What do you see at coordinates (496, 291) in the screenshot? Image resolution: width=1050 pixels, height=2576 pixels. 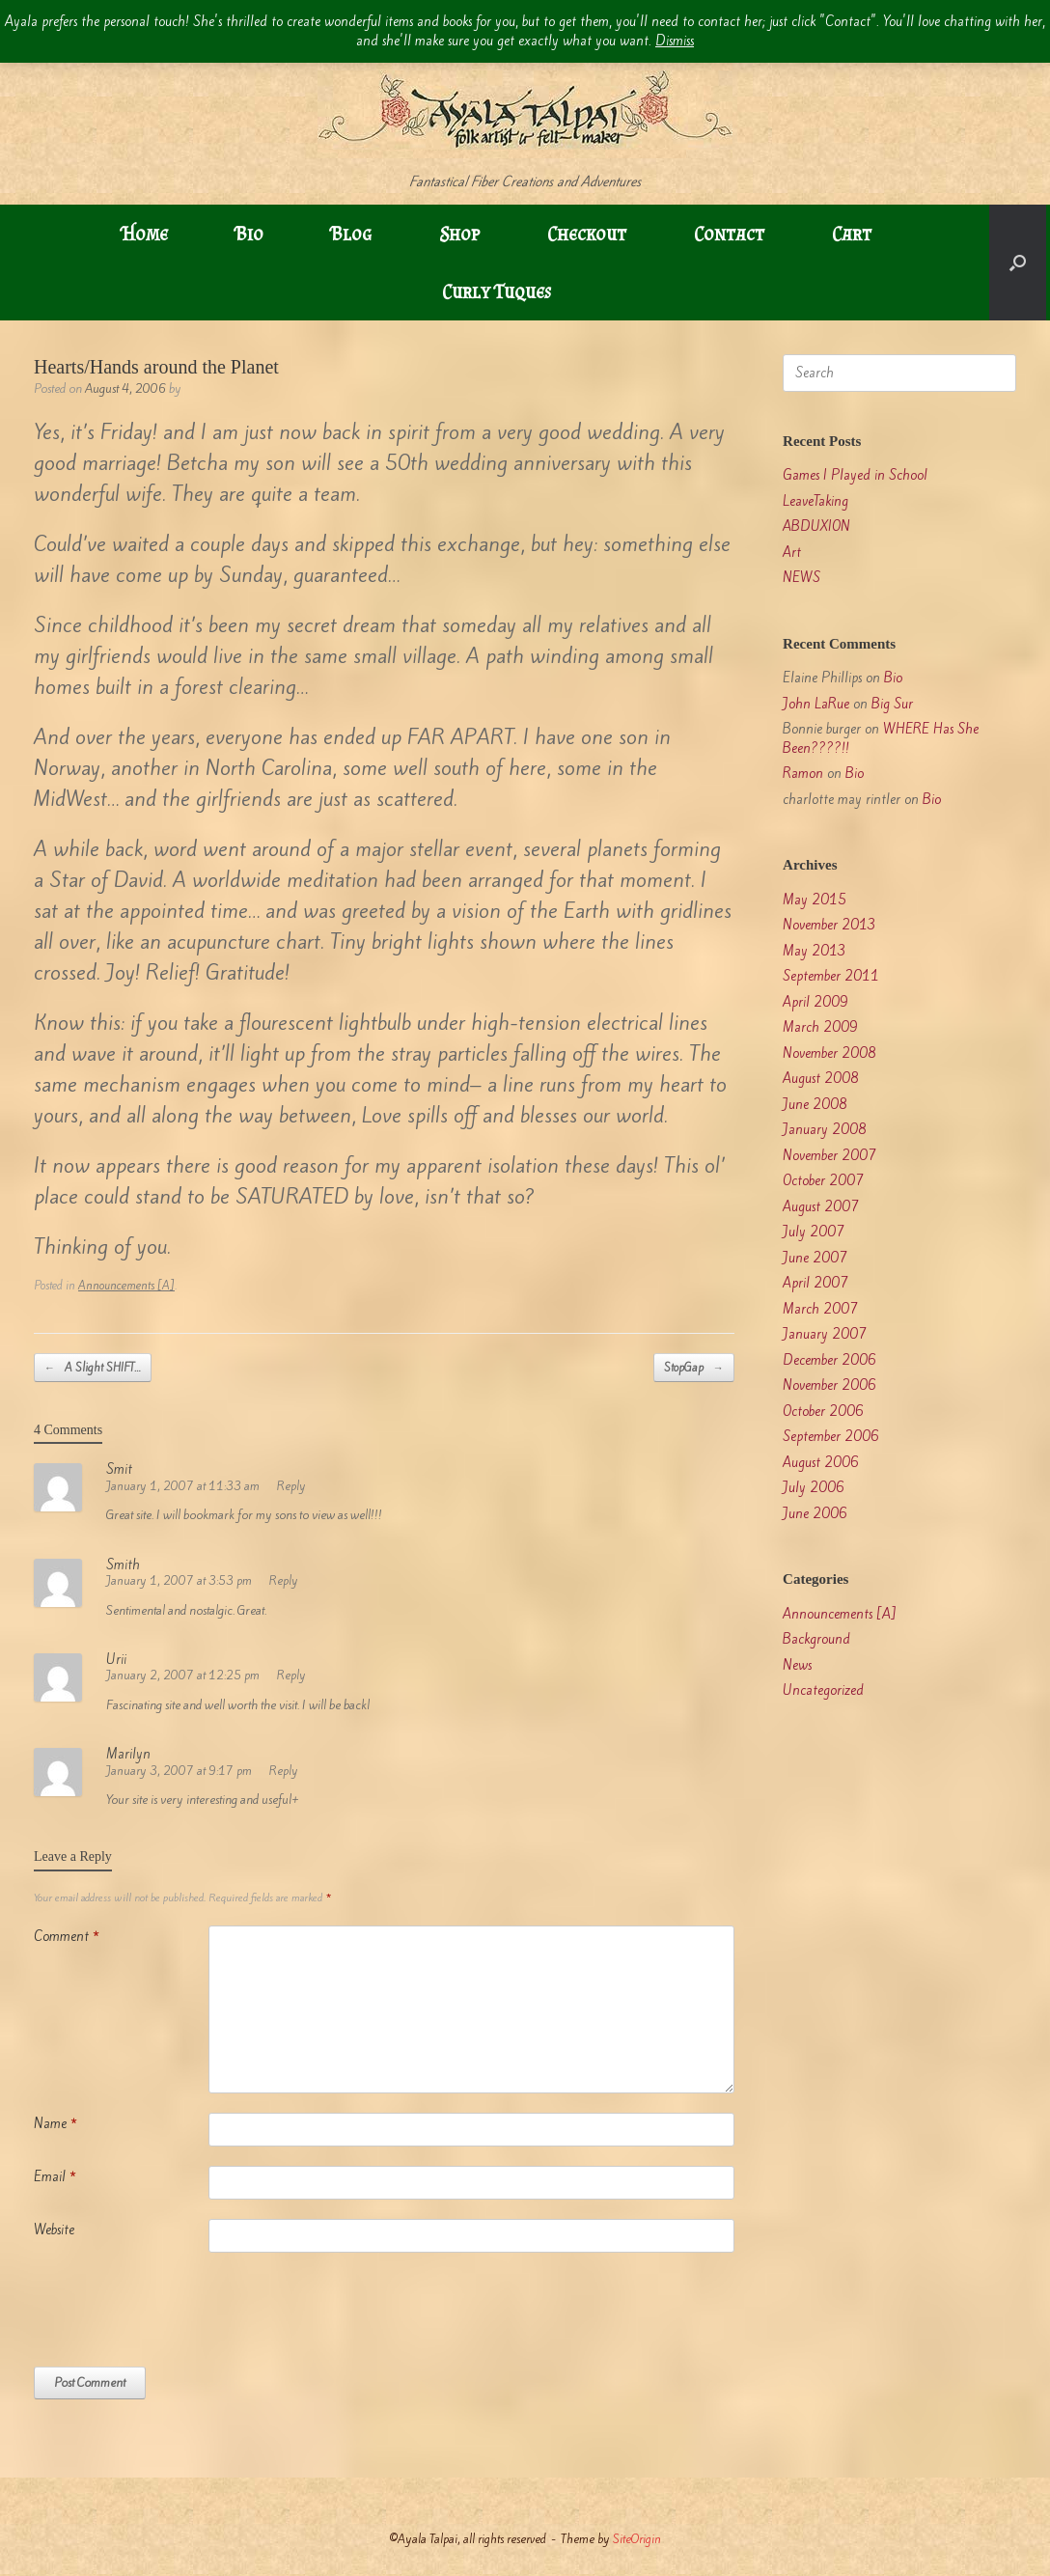 I see `Curly Tuques` at bounding box center [496, 291].